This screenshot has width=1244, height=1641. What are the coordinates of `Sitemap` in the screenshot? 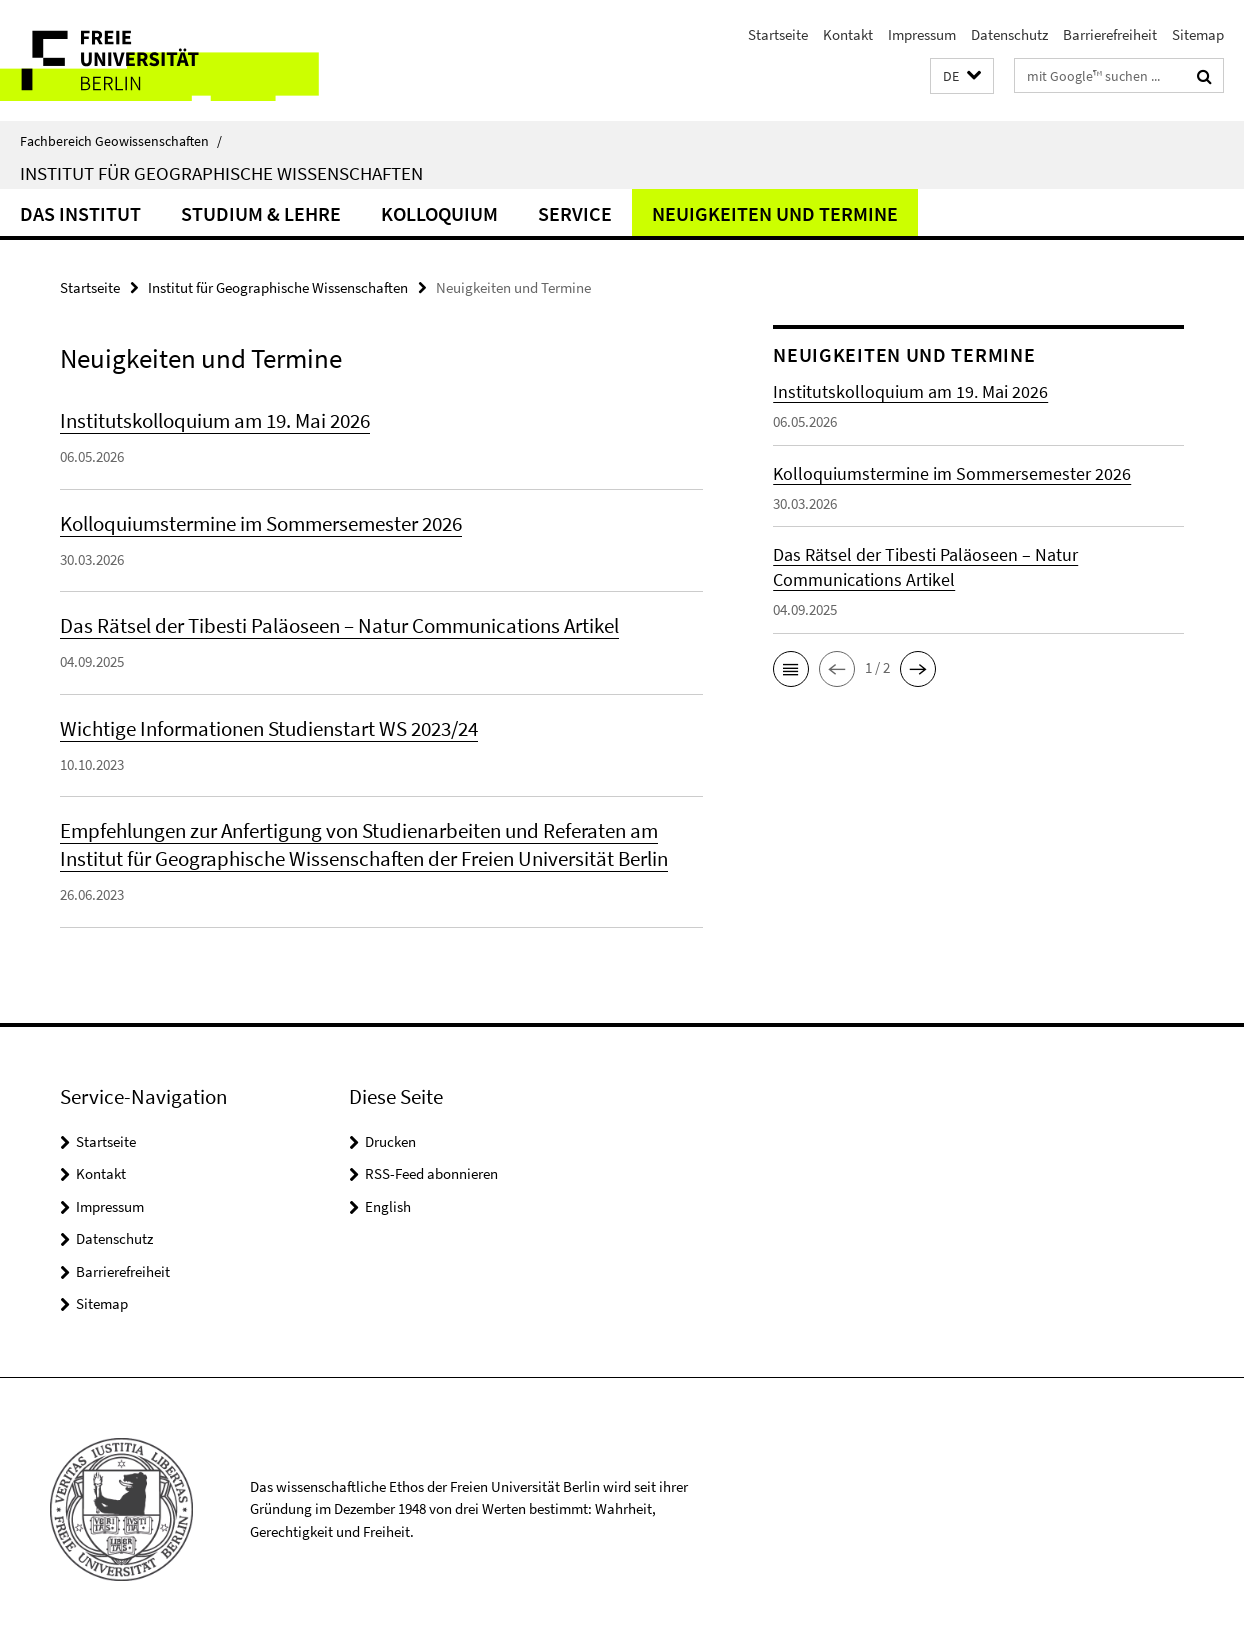 It's located at (1198, 34).